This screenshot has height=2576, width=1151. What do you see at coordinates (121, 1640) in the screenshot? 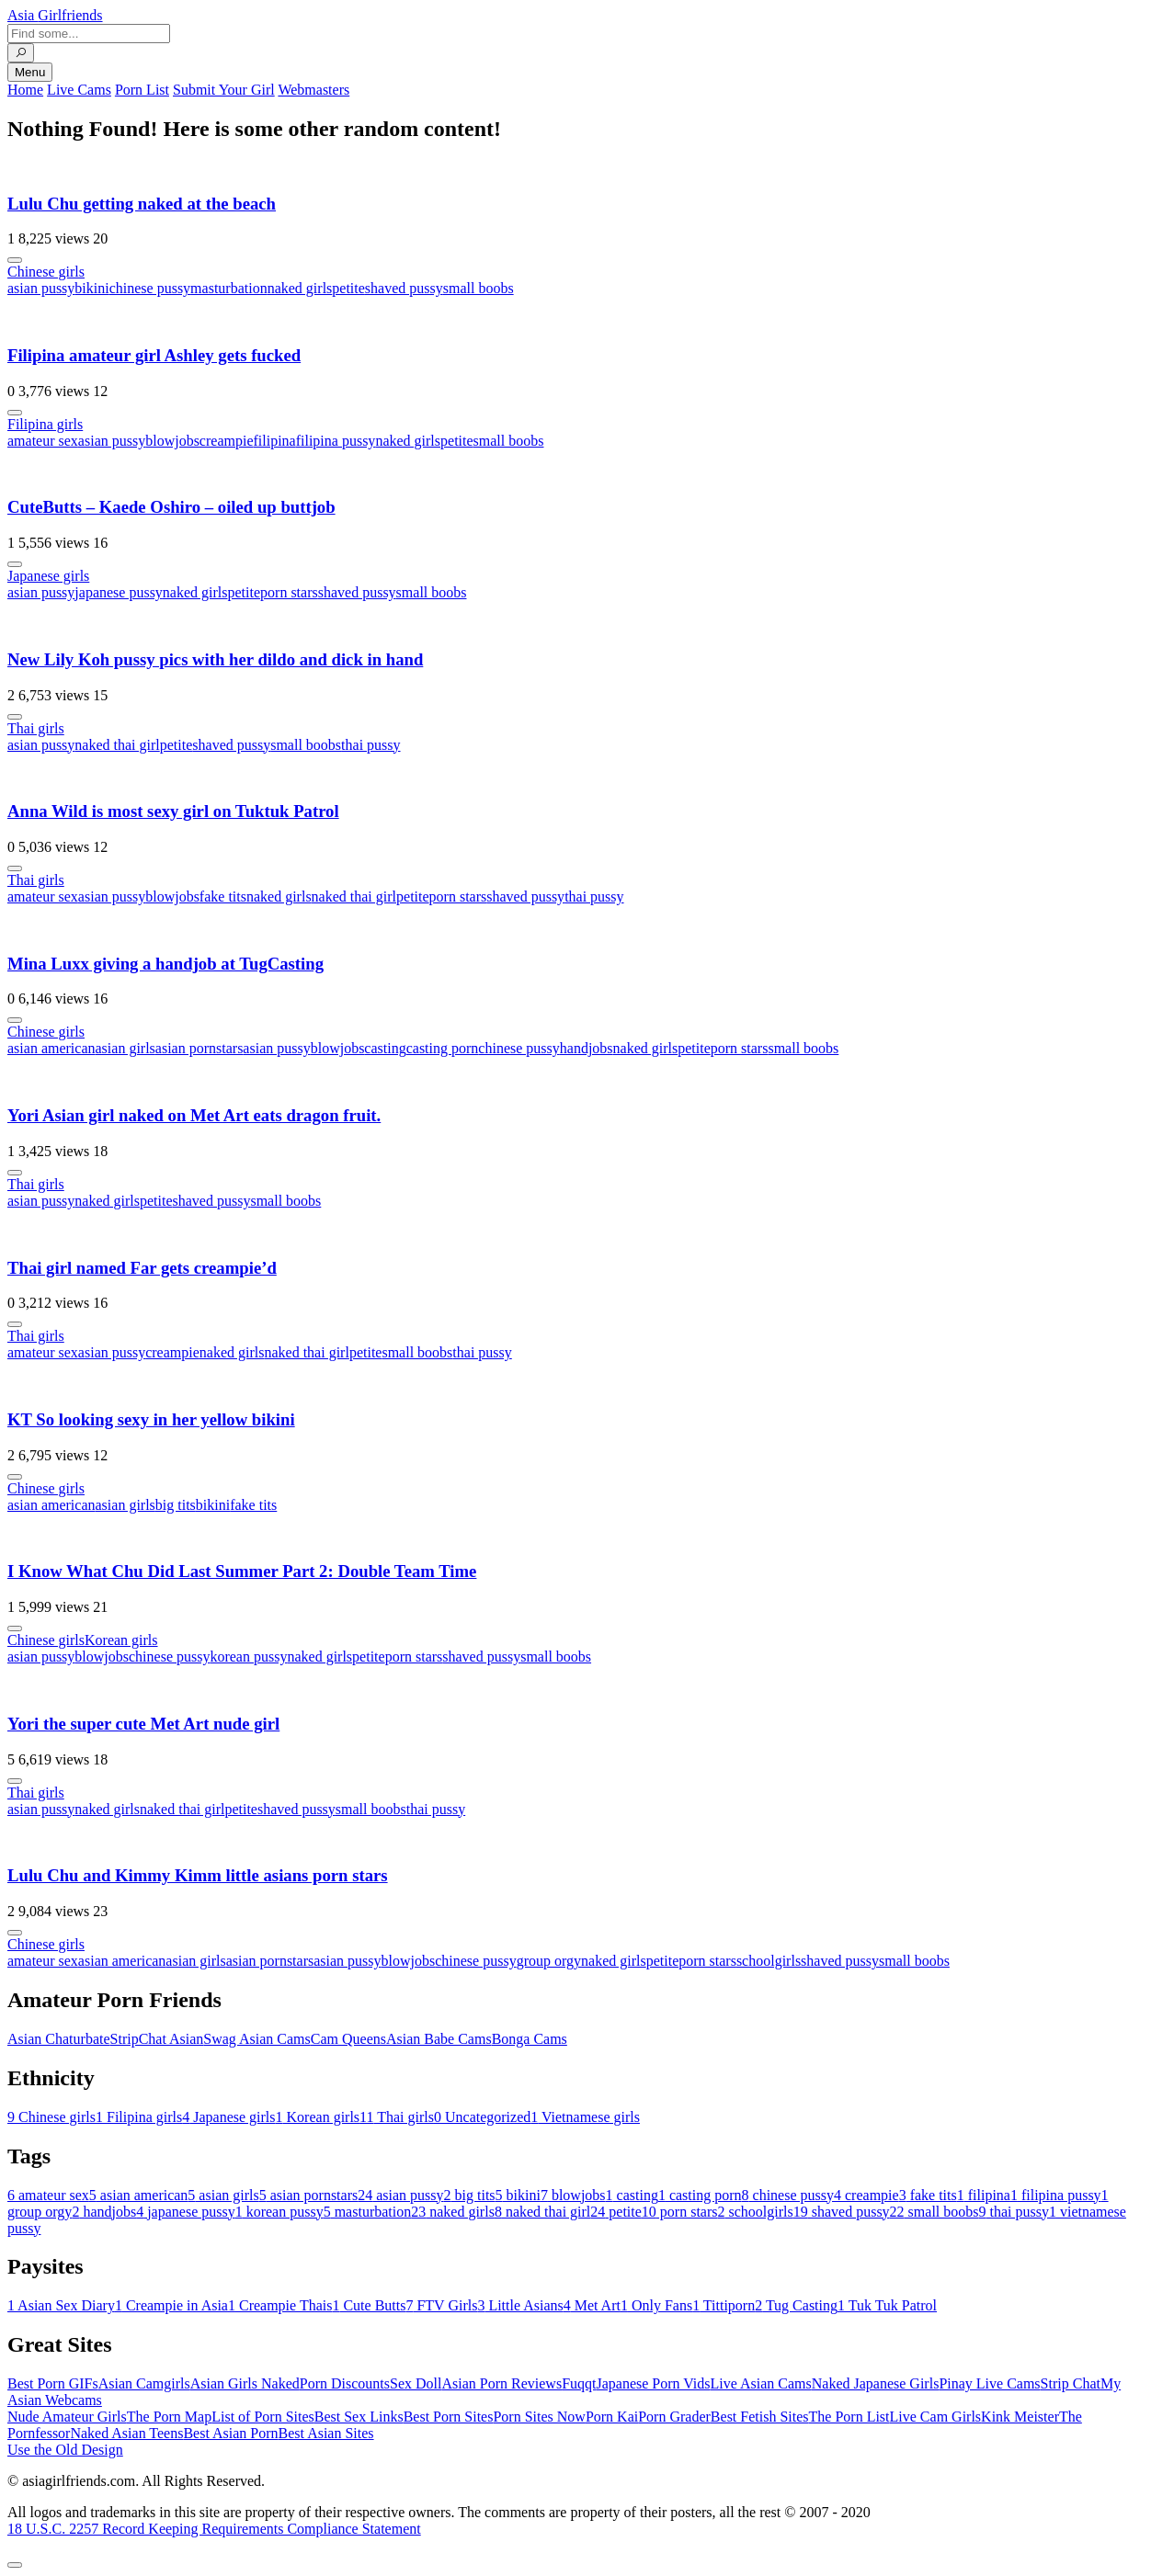
I see `Korean girls` at bounding box center [121, 1640].